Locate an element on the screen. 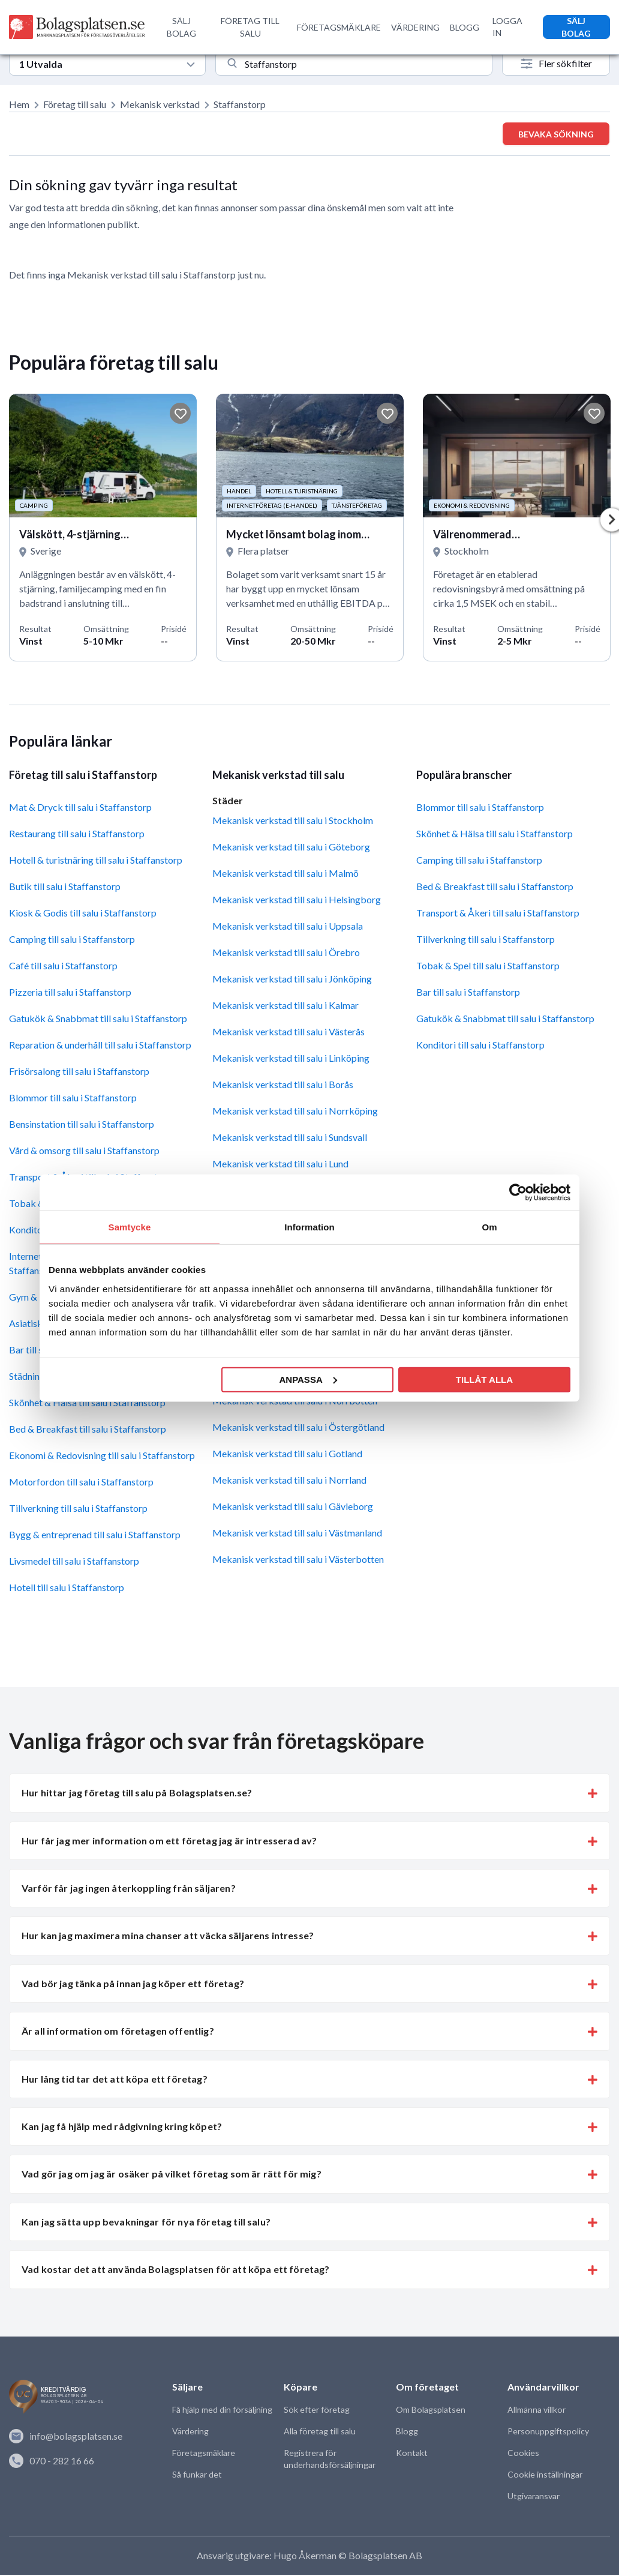 The image size is (619, 2576). Så funkar det is located at coordinates (197, 2475).